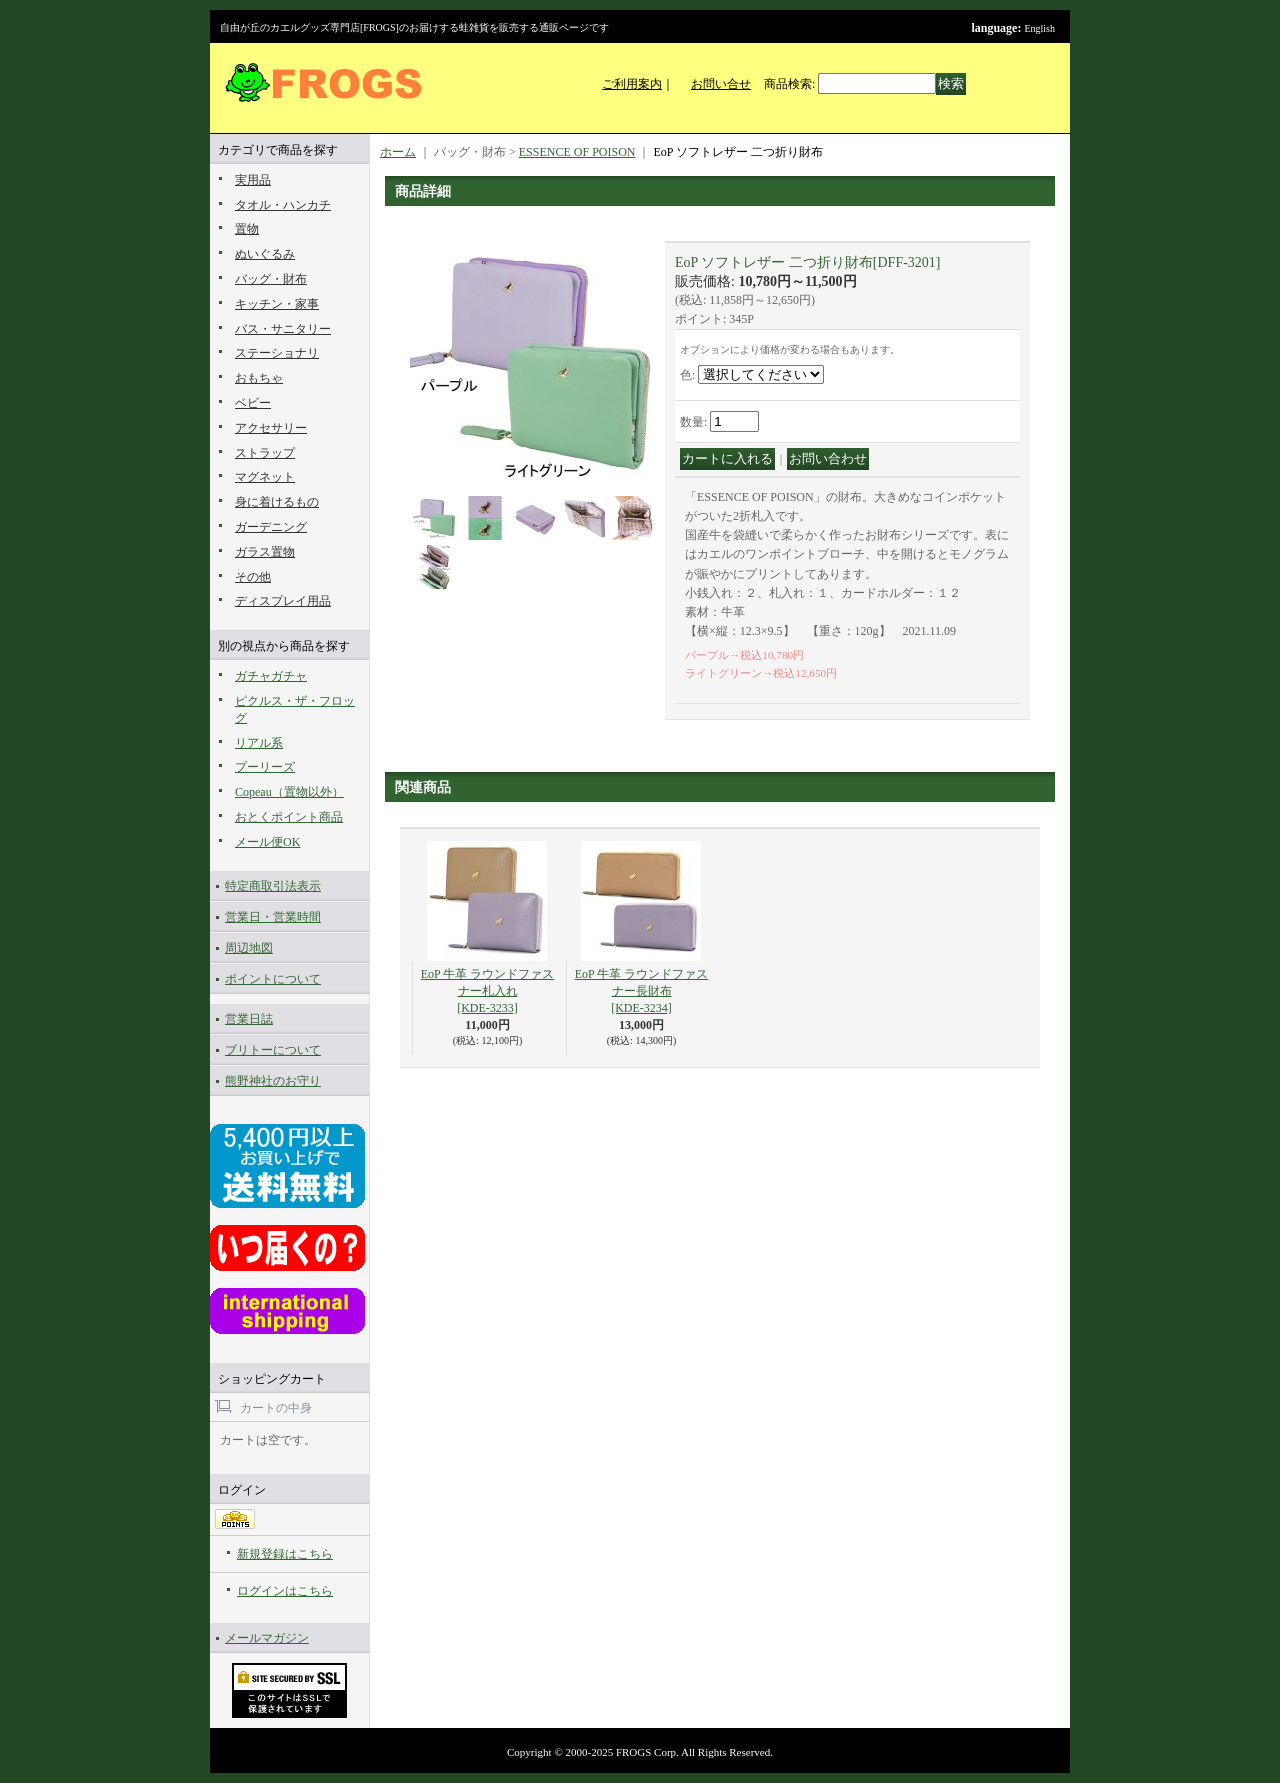 The image size is (1280, 1783). I want to click on おもちゃ, so click(259, 378).